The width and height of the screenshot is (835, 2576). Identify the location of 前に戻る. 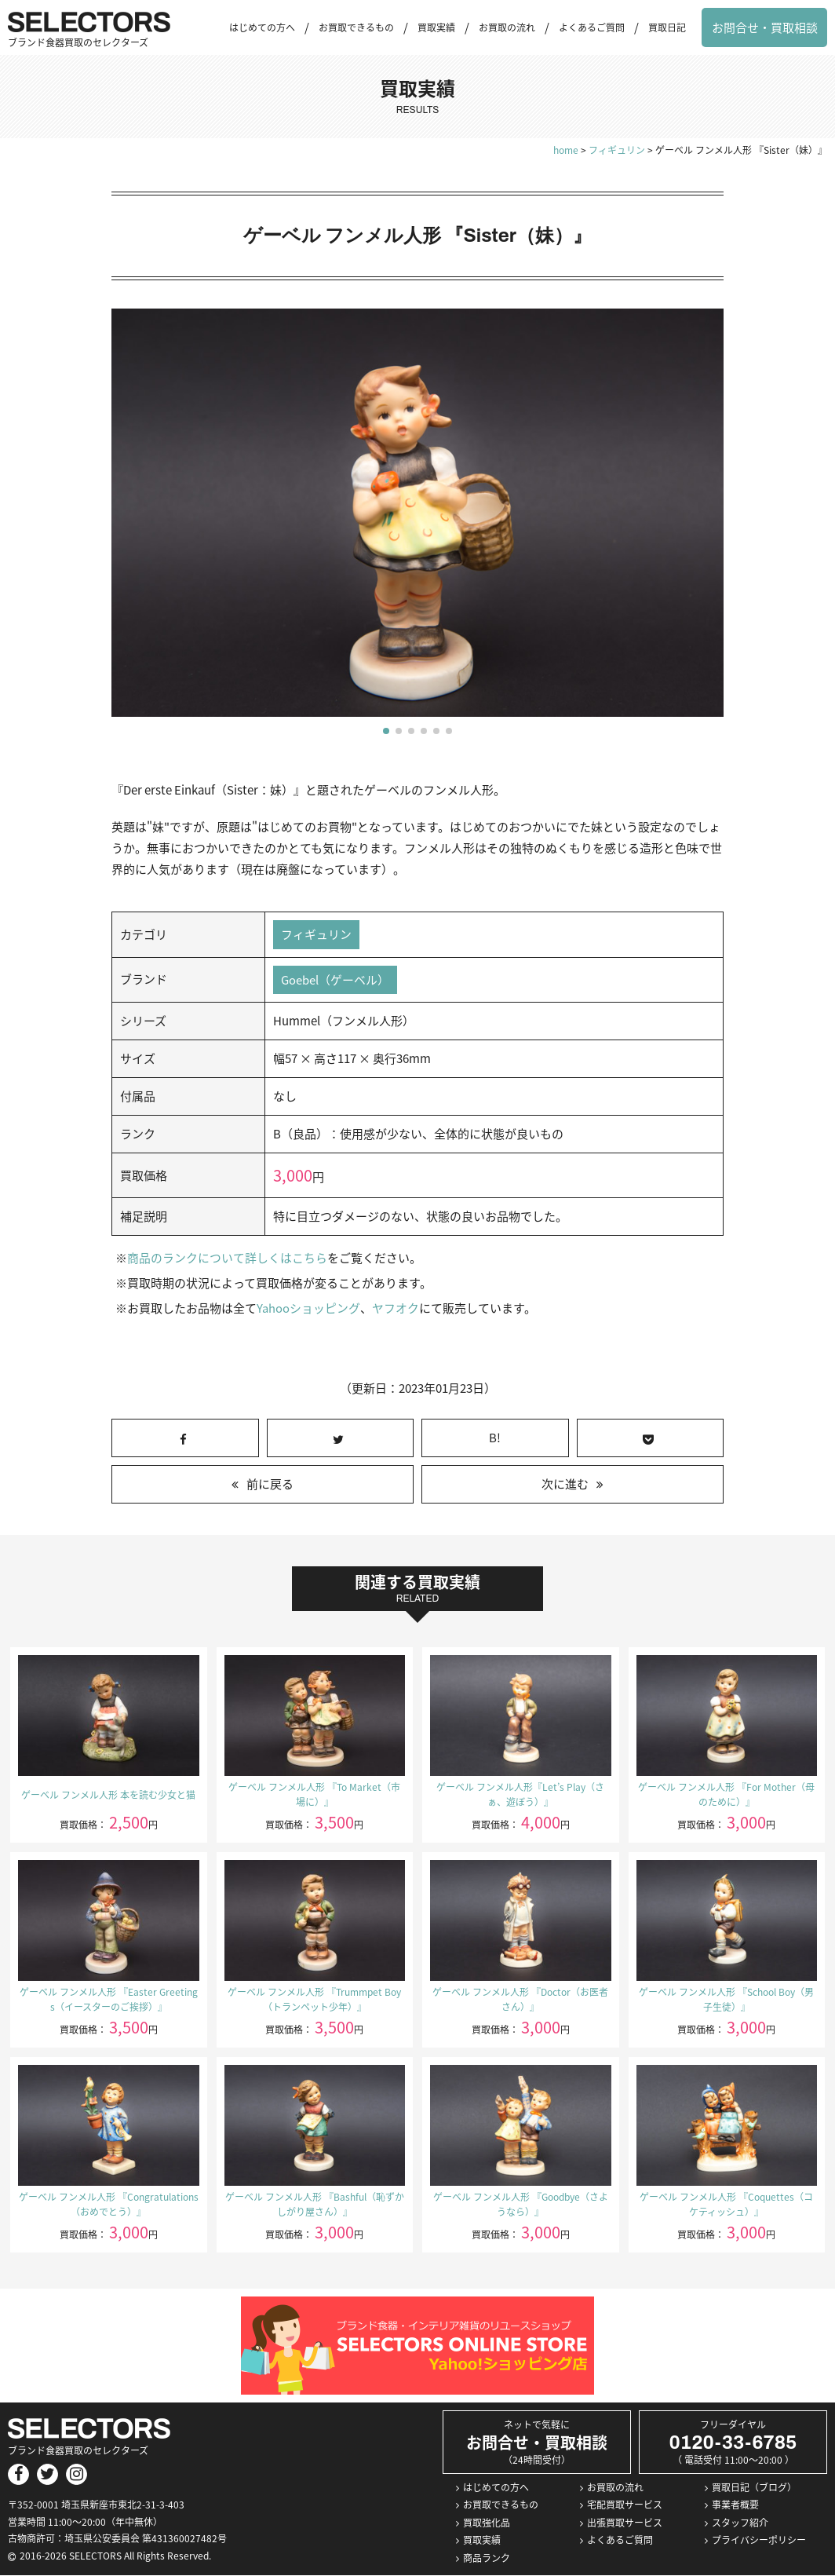
(270, 1484).